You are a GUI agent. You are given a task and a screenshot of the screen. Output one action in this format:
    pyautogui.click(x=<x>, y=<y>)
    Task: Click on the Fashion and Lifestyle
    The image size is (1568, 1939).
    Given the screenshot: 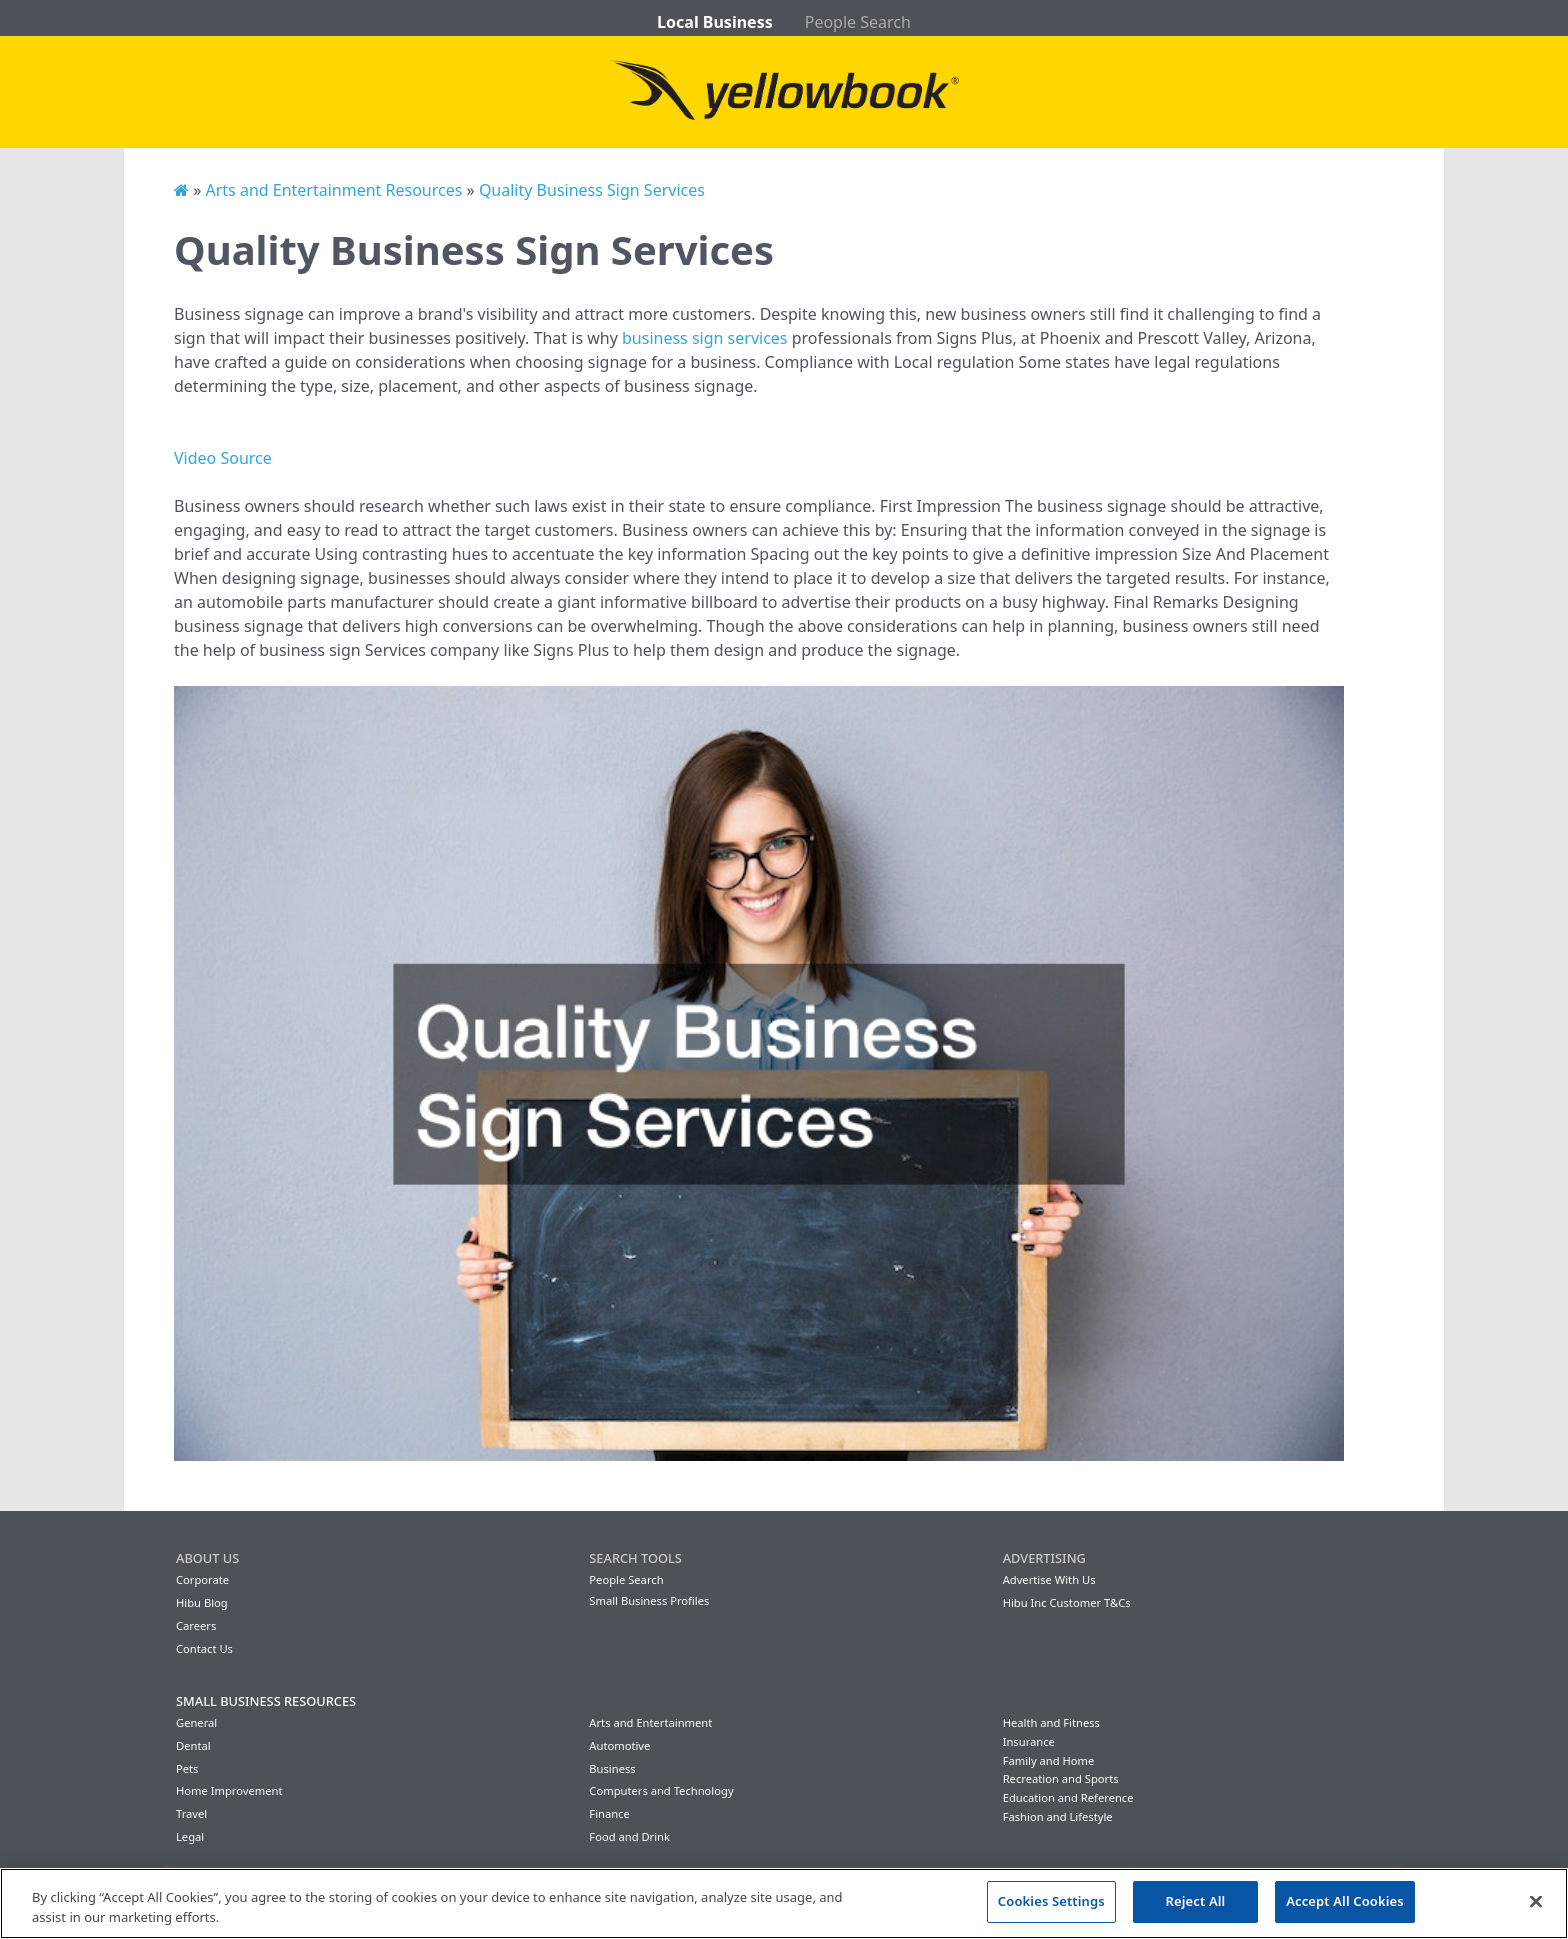 What is the action you would take?
    pyautogui.click(x=1058, y=1816)
    